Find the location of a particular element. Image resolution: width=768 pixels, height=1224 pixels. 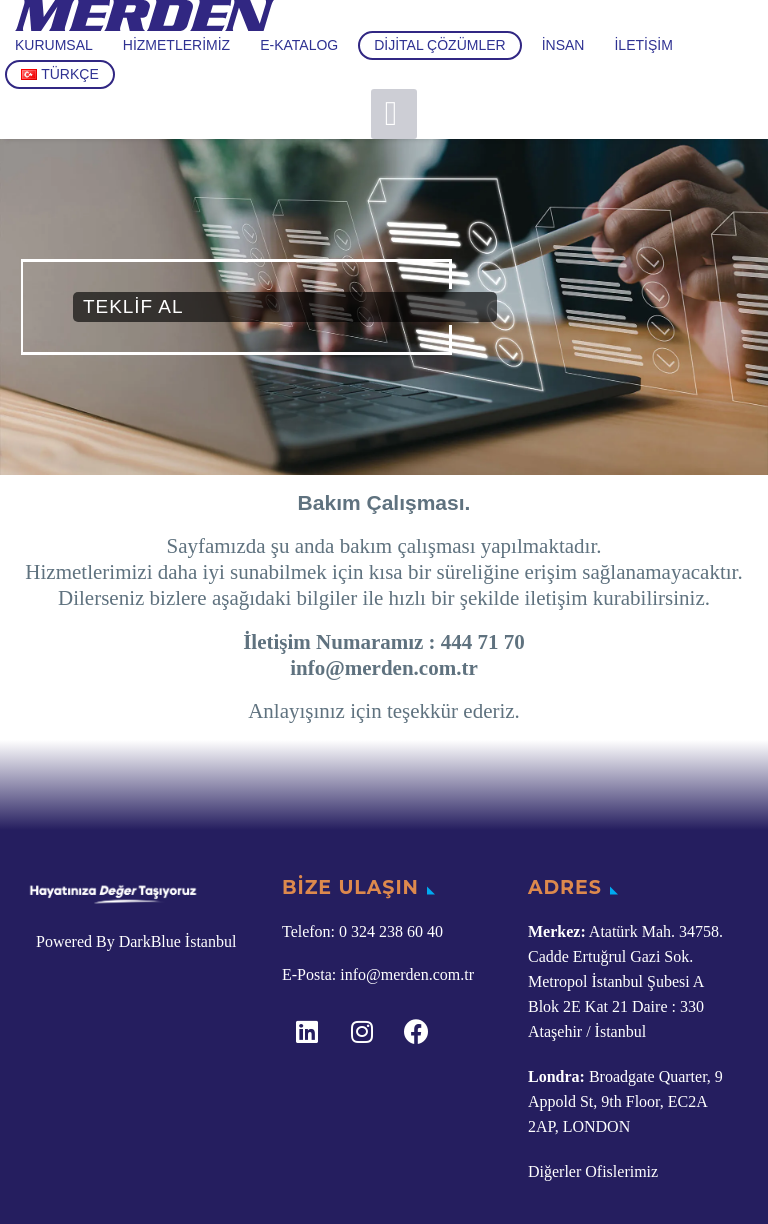

Dijital Çözümler is located at coordinates (439, 45).